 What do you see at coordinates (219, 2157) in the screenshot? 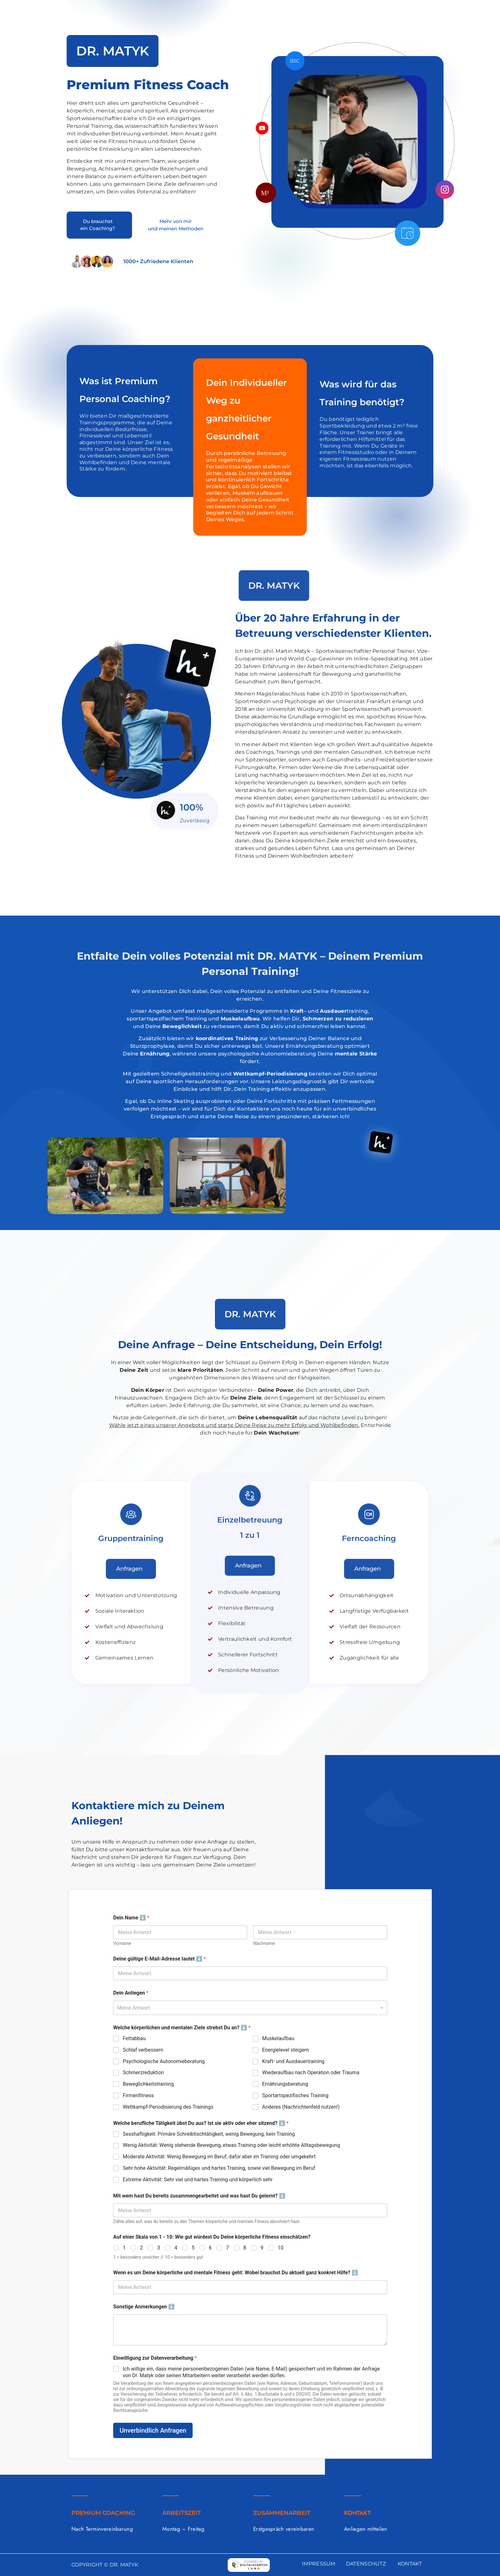
I see `Moderate Aktivität: Wenig Bewegung im Beruf, dafür aber im Training oder umgekehrt` at bounding box center [219, 2157].